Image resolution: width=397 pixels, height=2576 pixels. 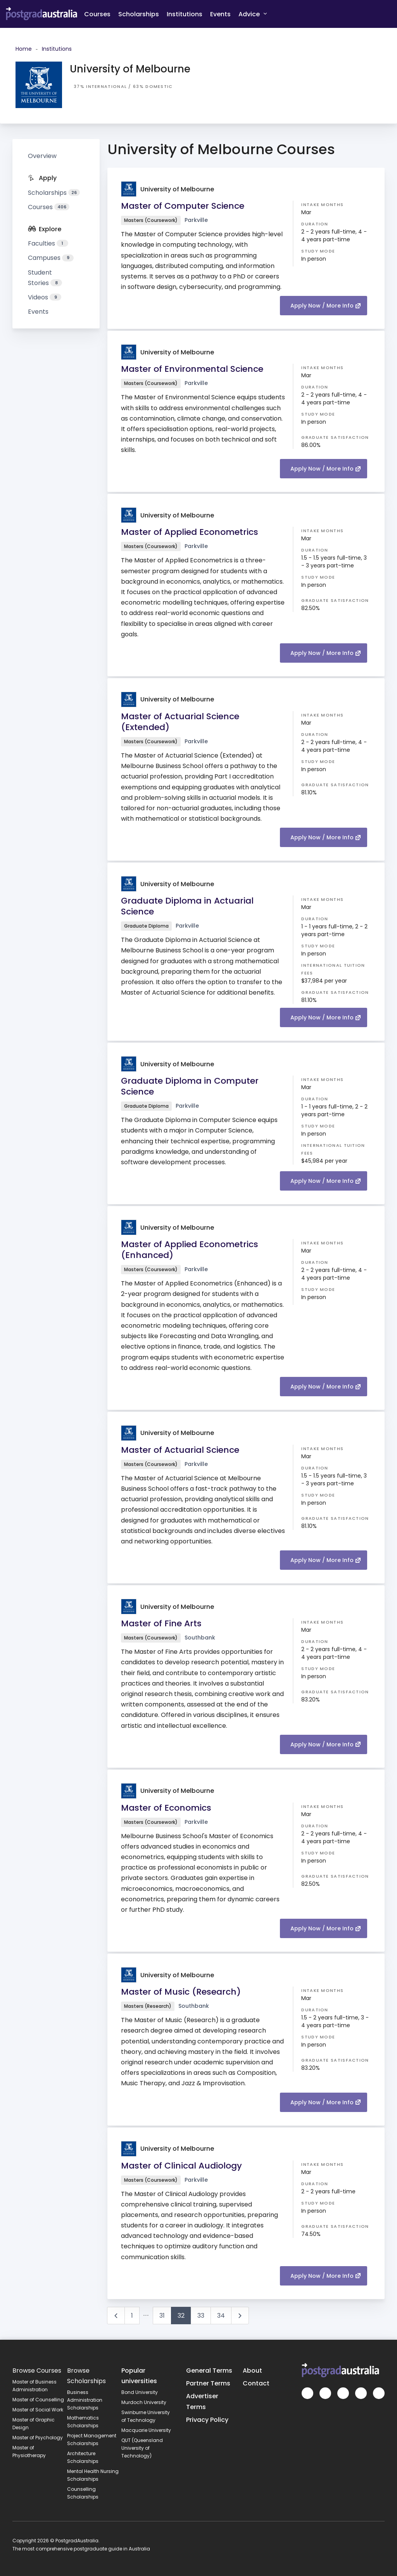 I want to click on 31 [Go to page 31], so click(x=162, y=2315).